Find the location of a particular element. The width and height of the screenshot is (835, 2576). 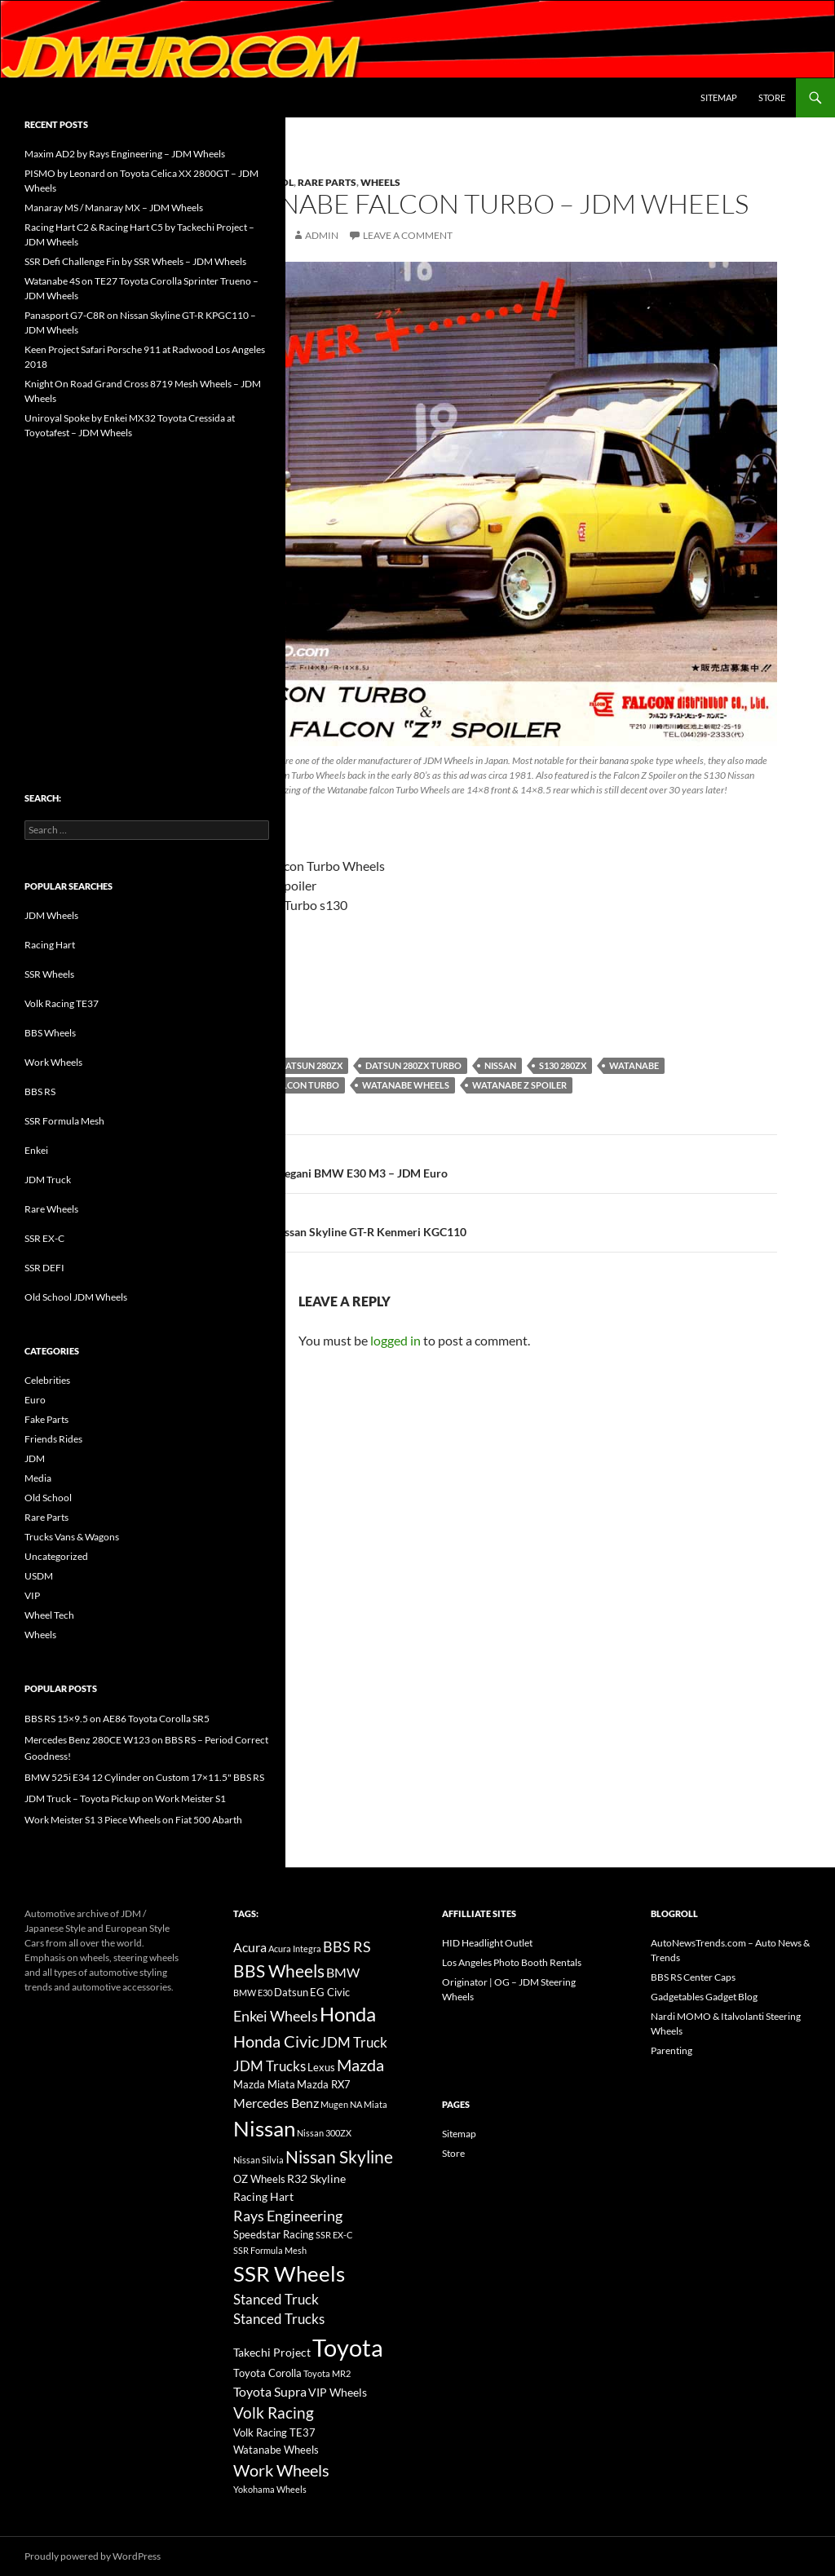

Nissan 300ZX [Nissan 300ZX (12 items)] is located at coordinates (324, 2133).